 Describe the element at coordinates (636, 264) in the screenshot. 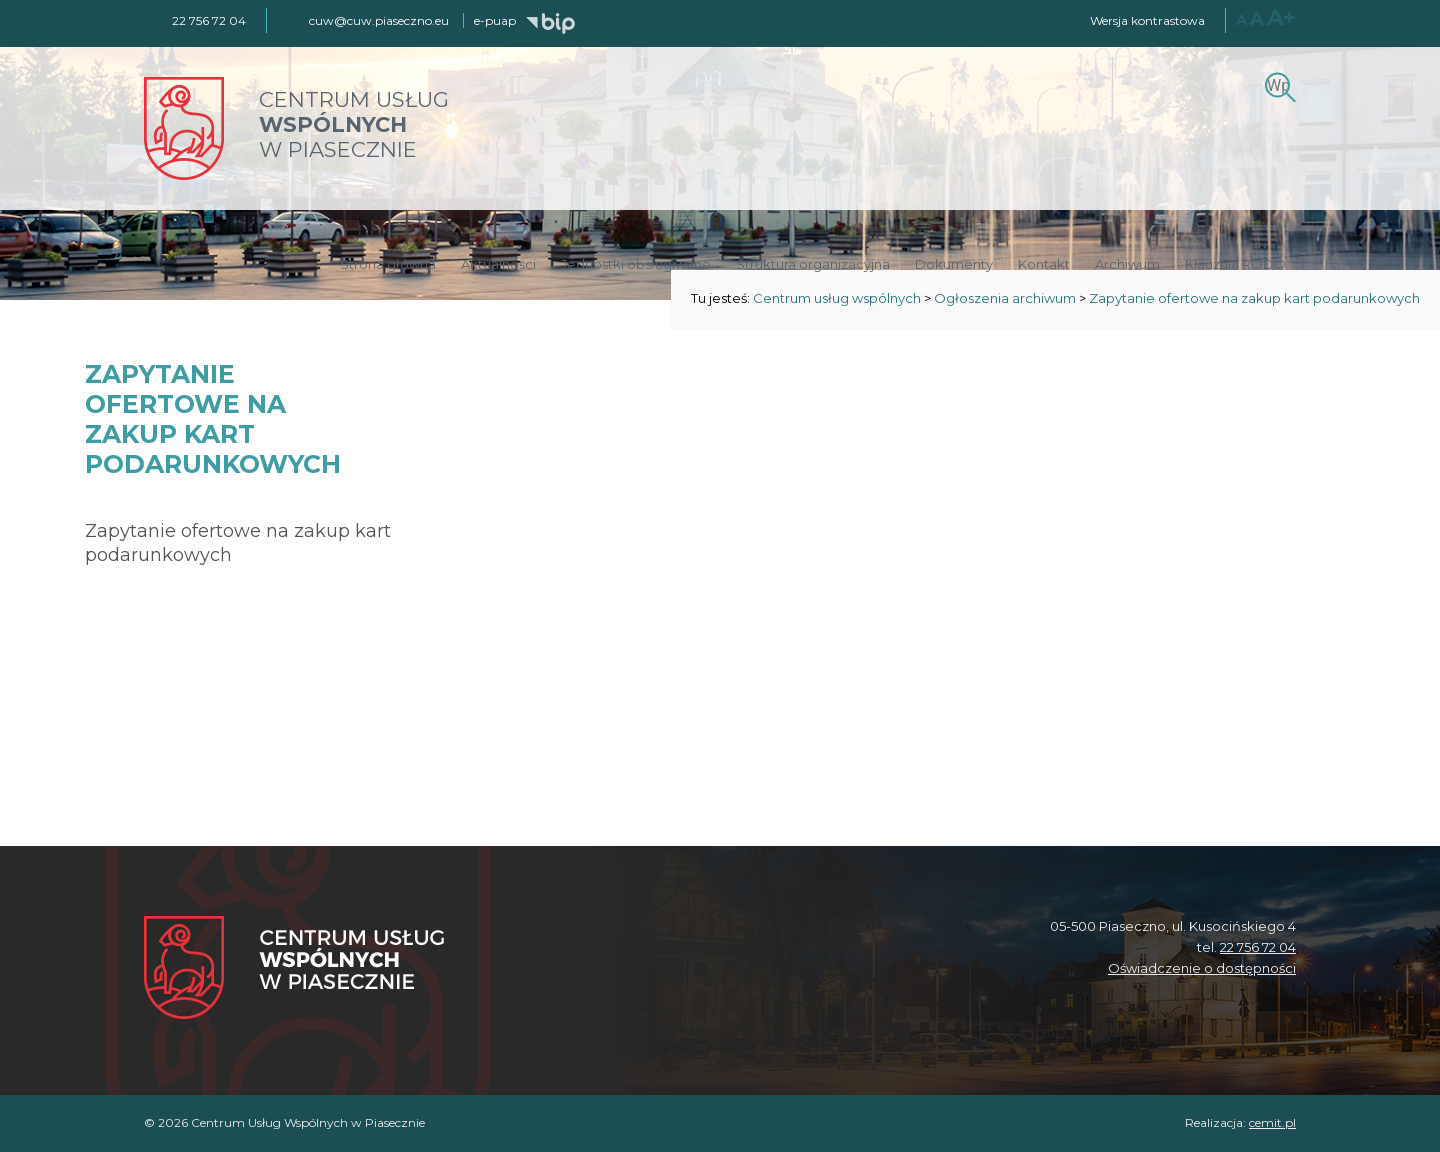

I see `Jednostki obsługiwane` at that location.